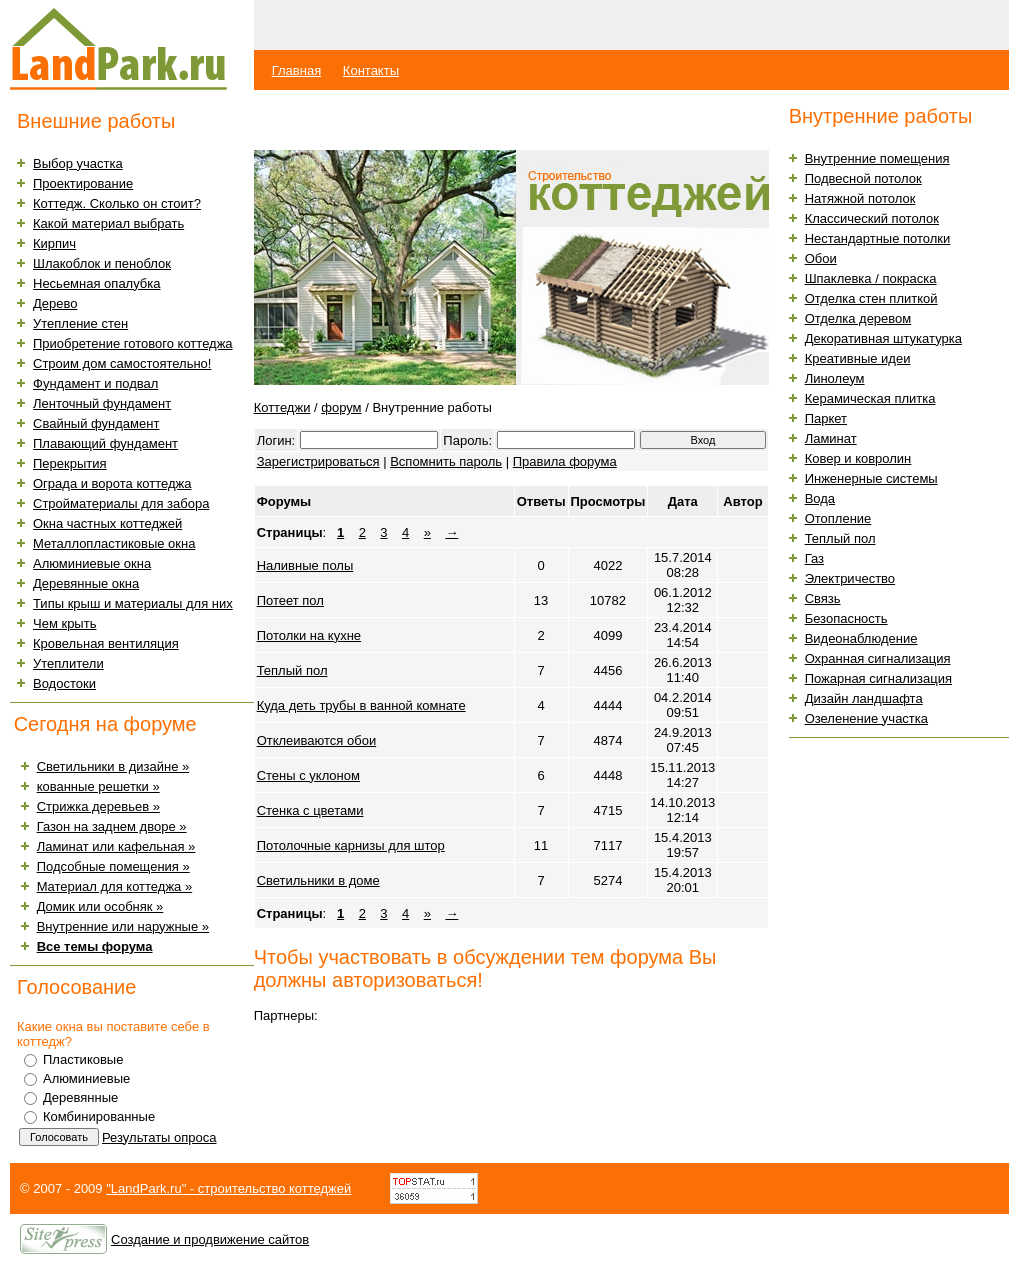  Describe the element at coordinates (565, 461) in the screenshot. I see `Правила форума` at that location.